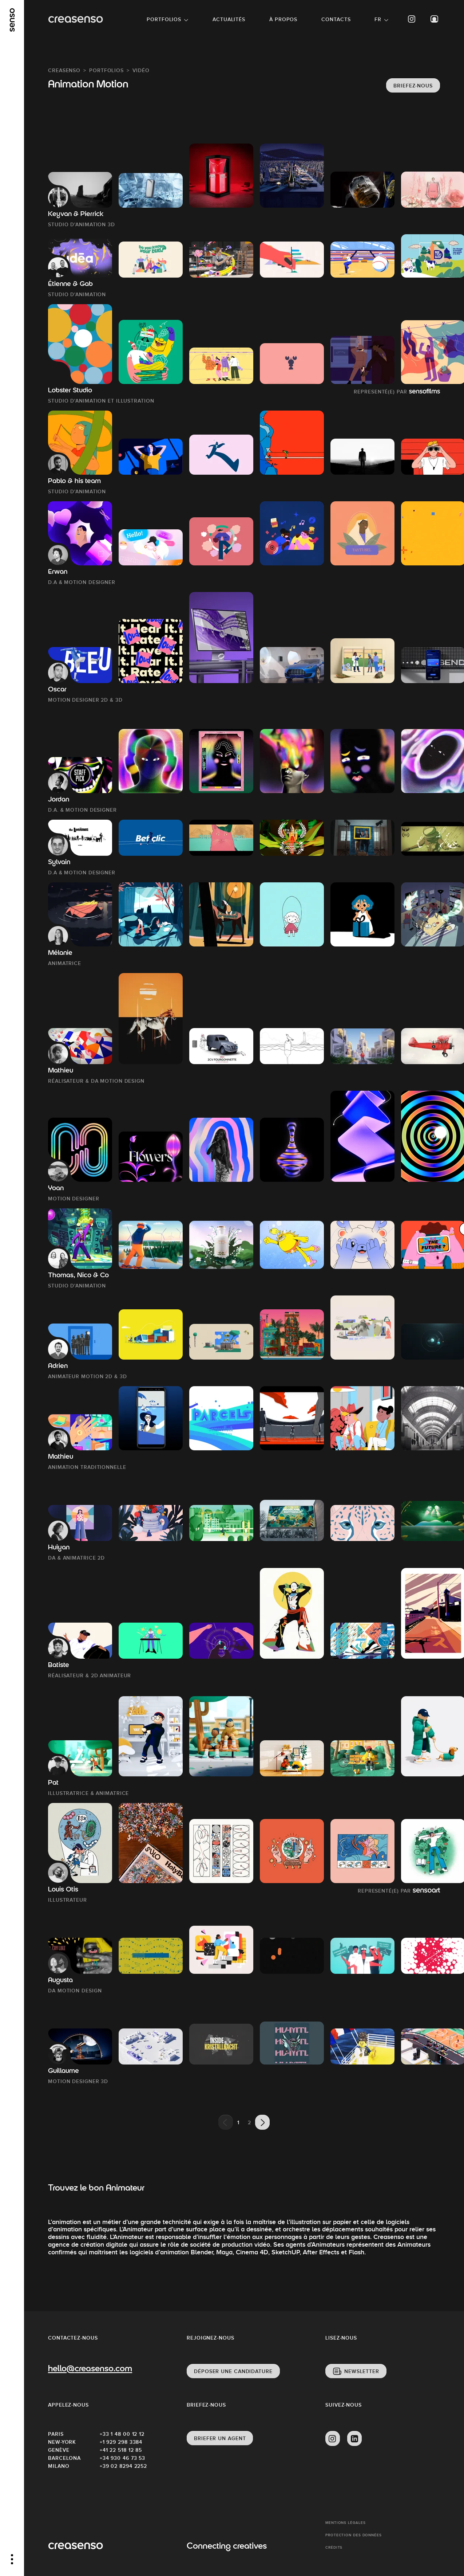 The height and width of the screenshot is (2576, 464). Describe the element at coordinates (361, 2371) in the screenshot. I see `Newsletter` at that location.